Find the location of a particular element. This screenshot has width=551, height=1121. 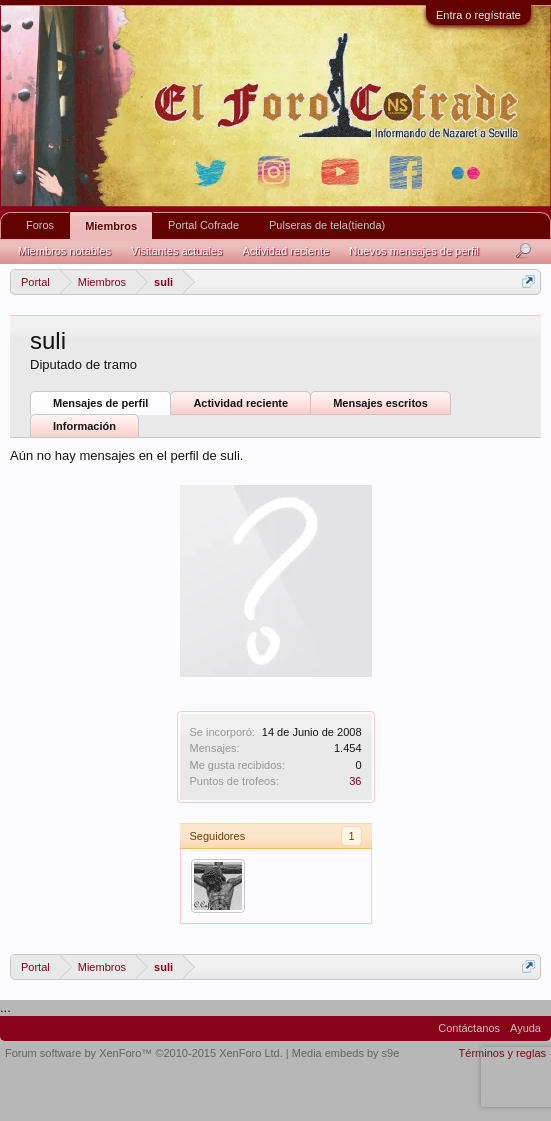

Media embeds by s9e is located at coordinates (346, 1053).